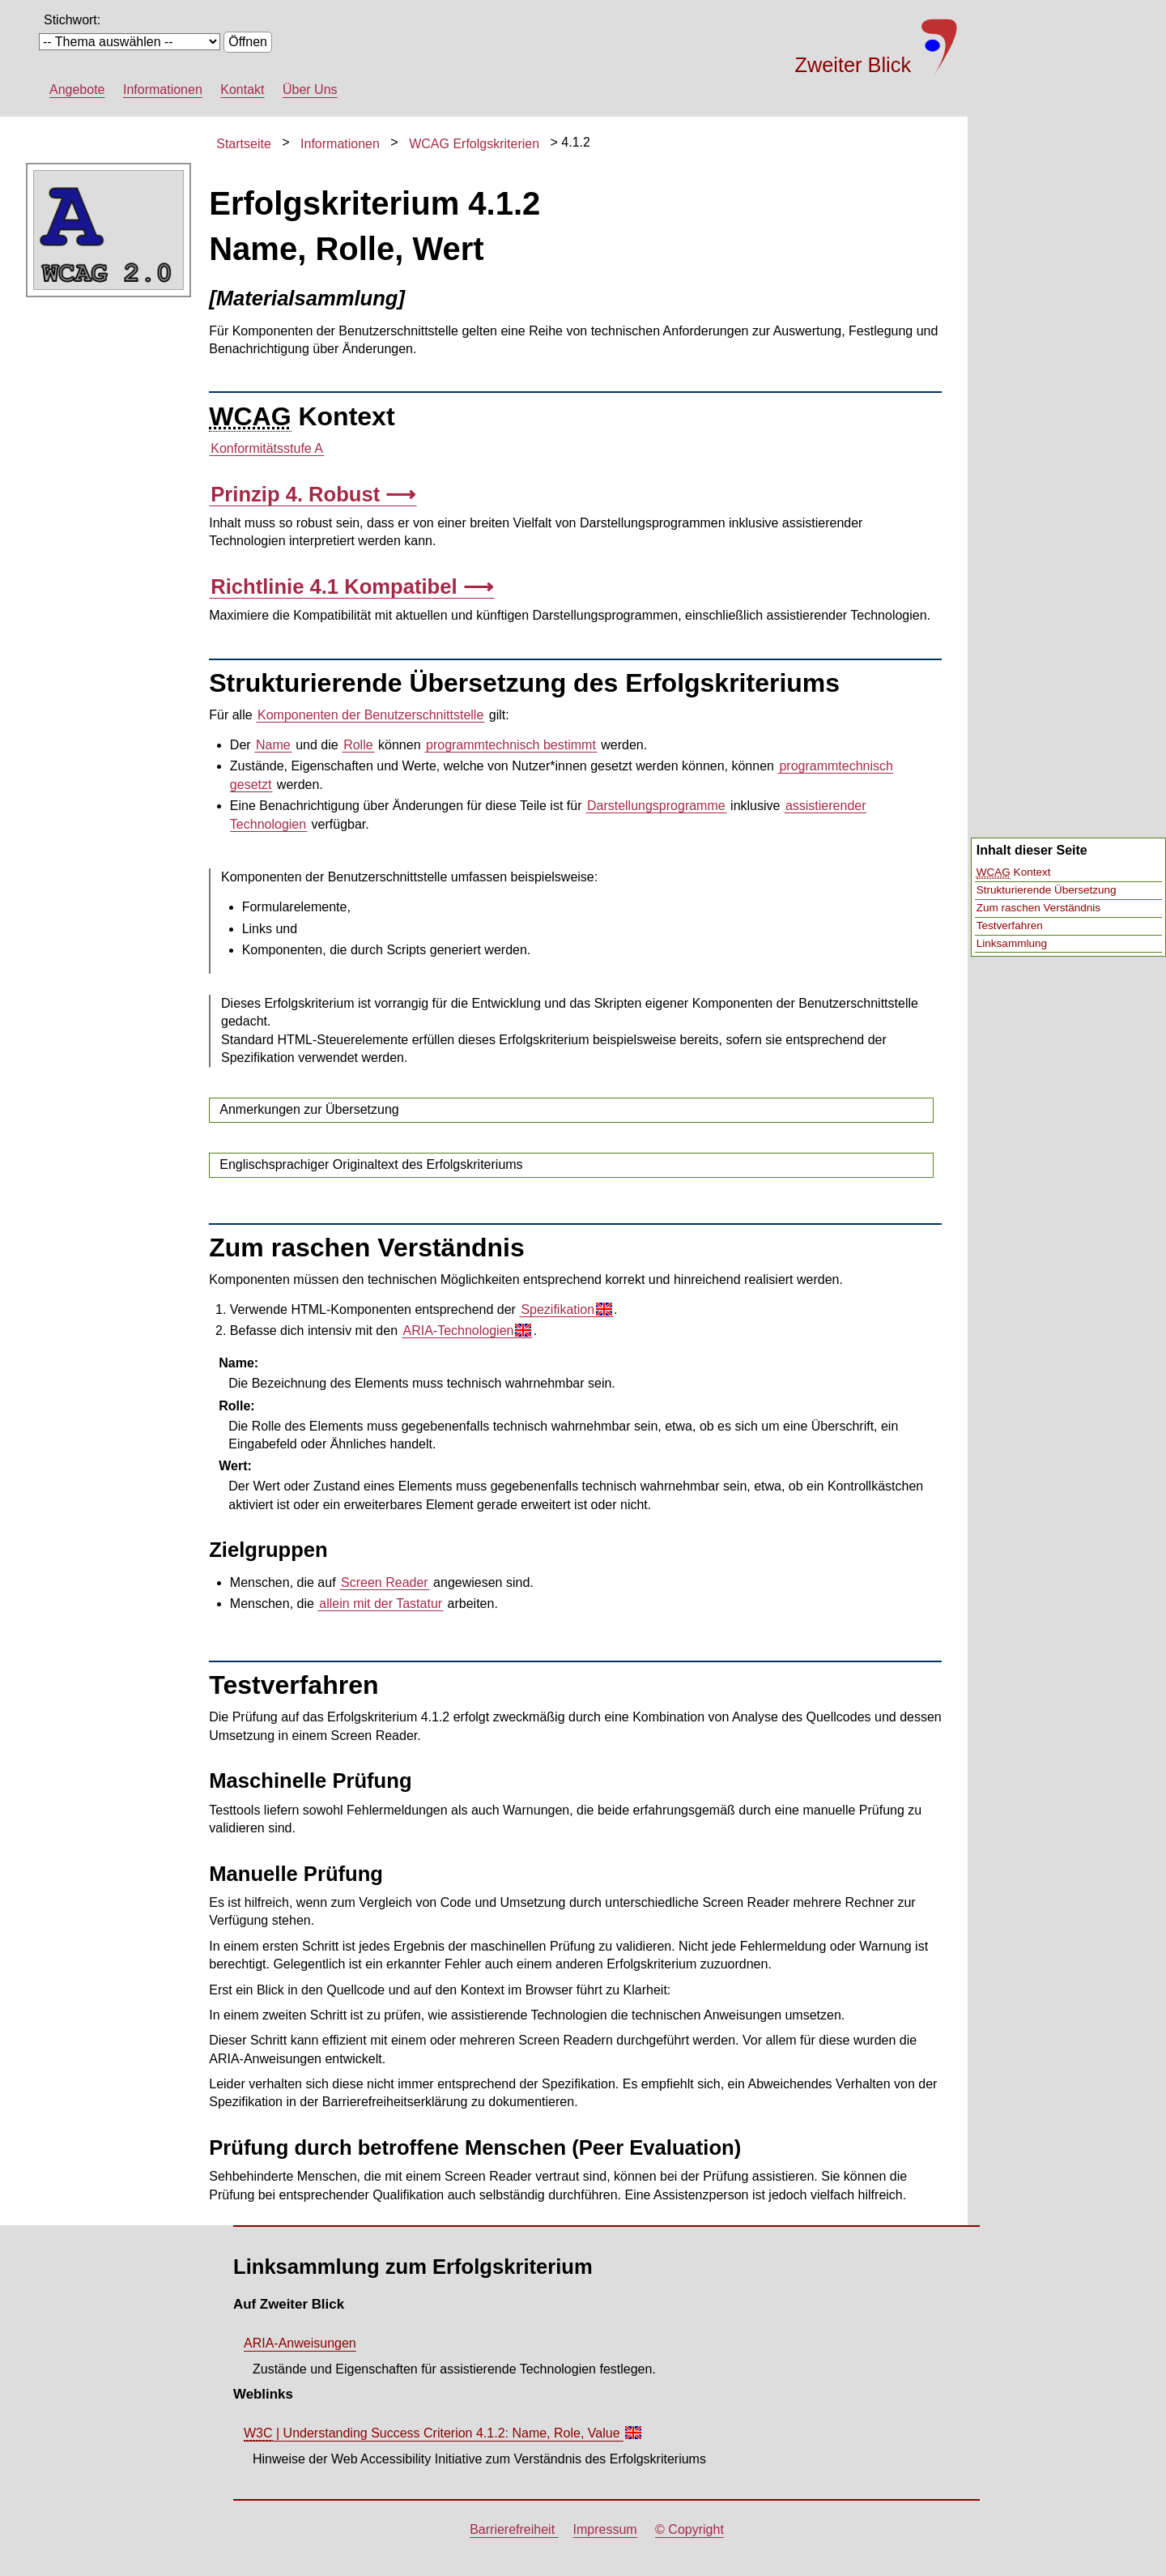 This screenshot has height=2576, width=1166. What do you see at coordinates (247, 42) in the screenshot?
I see `Öffnen` at bounding box center [247, 42].